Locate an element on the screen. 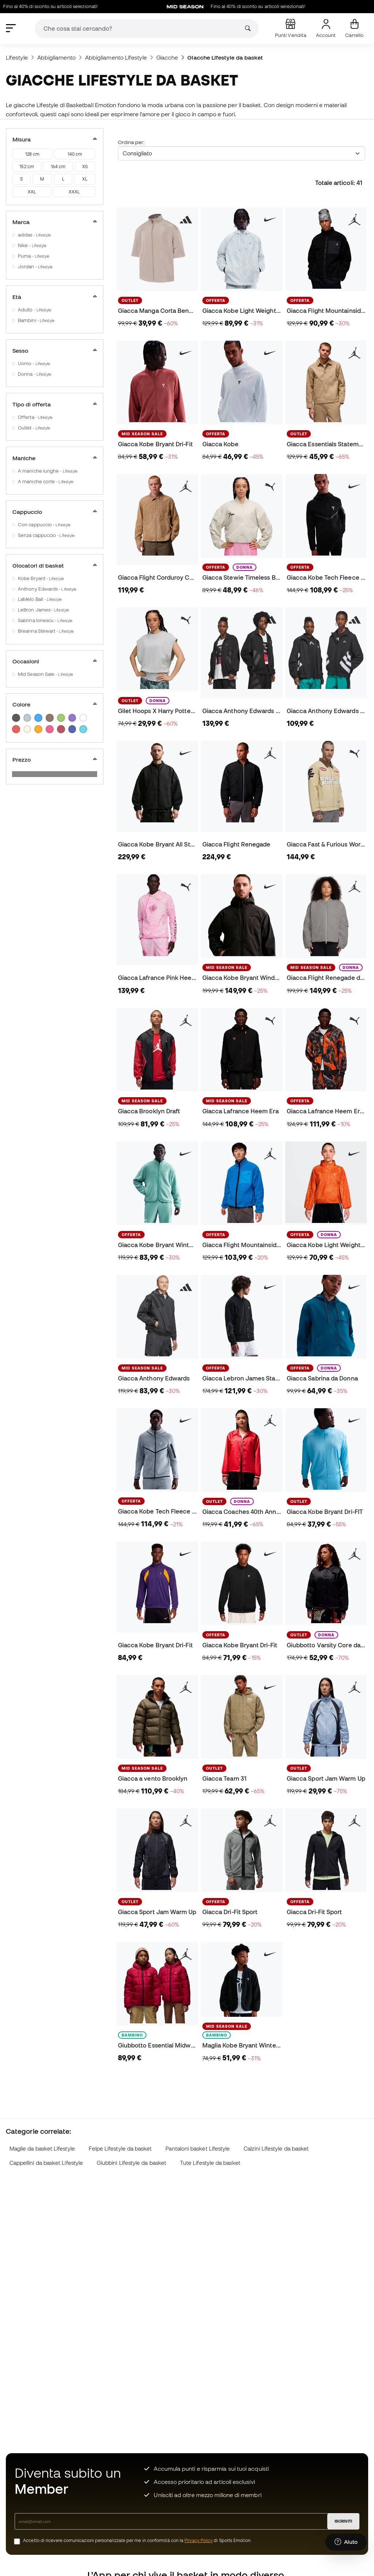 The image size is (374, 2576). Con cappuccio is located at coordinates (44, 524).